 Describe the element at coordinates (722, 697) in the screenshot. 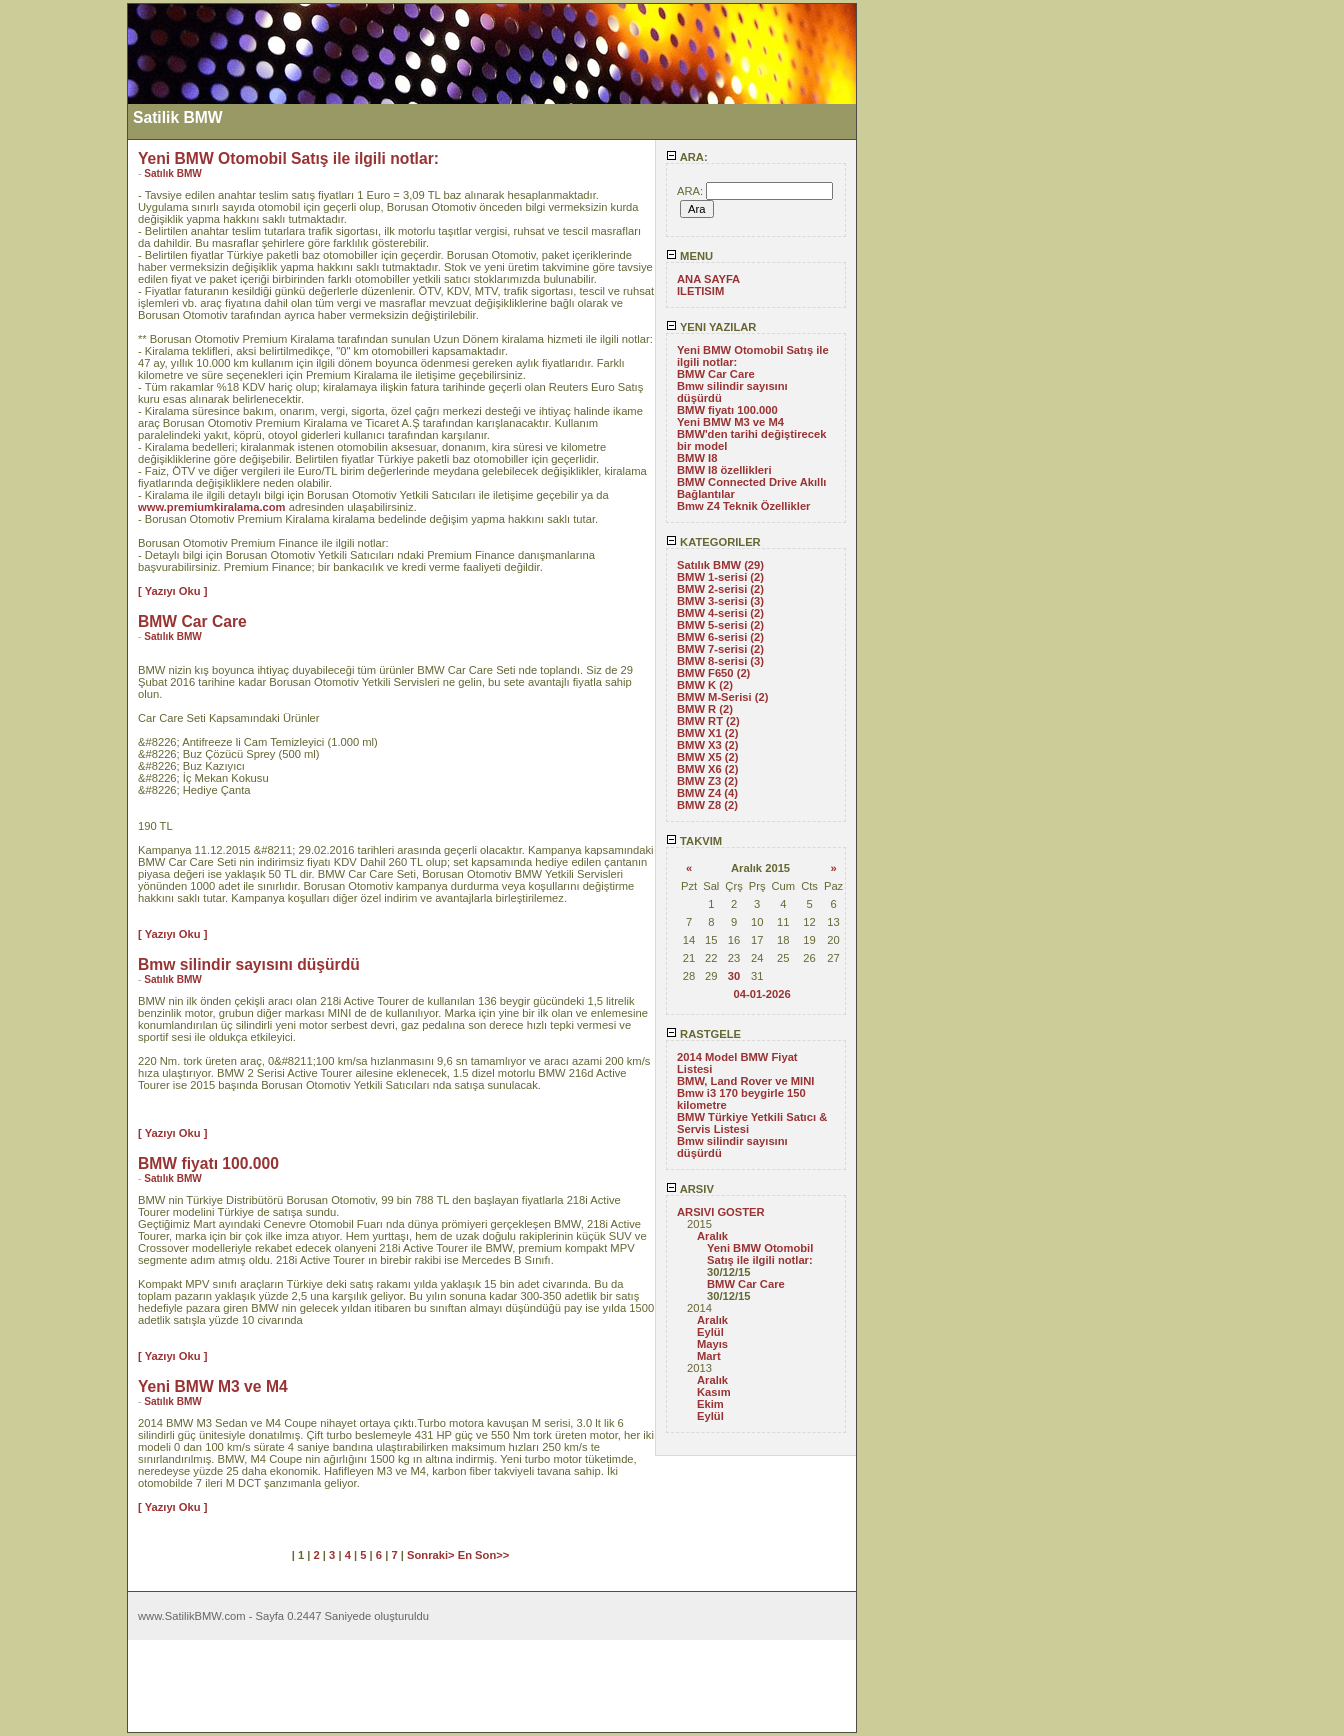

I see `BMW M-Serisi (2)` at that location.